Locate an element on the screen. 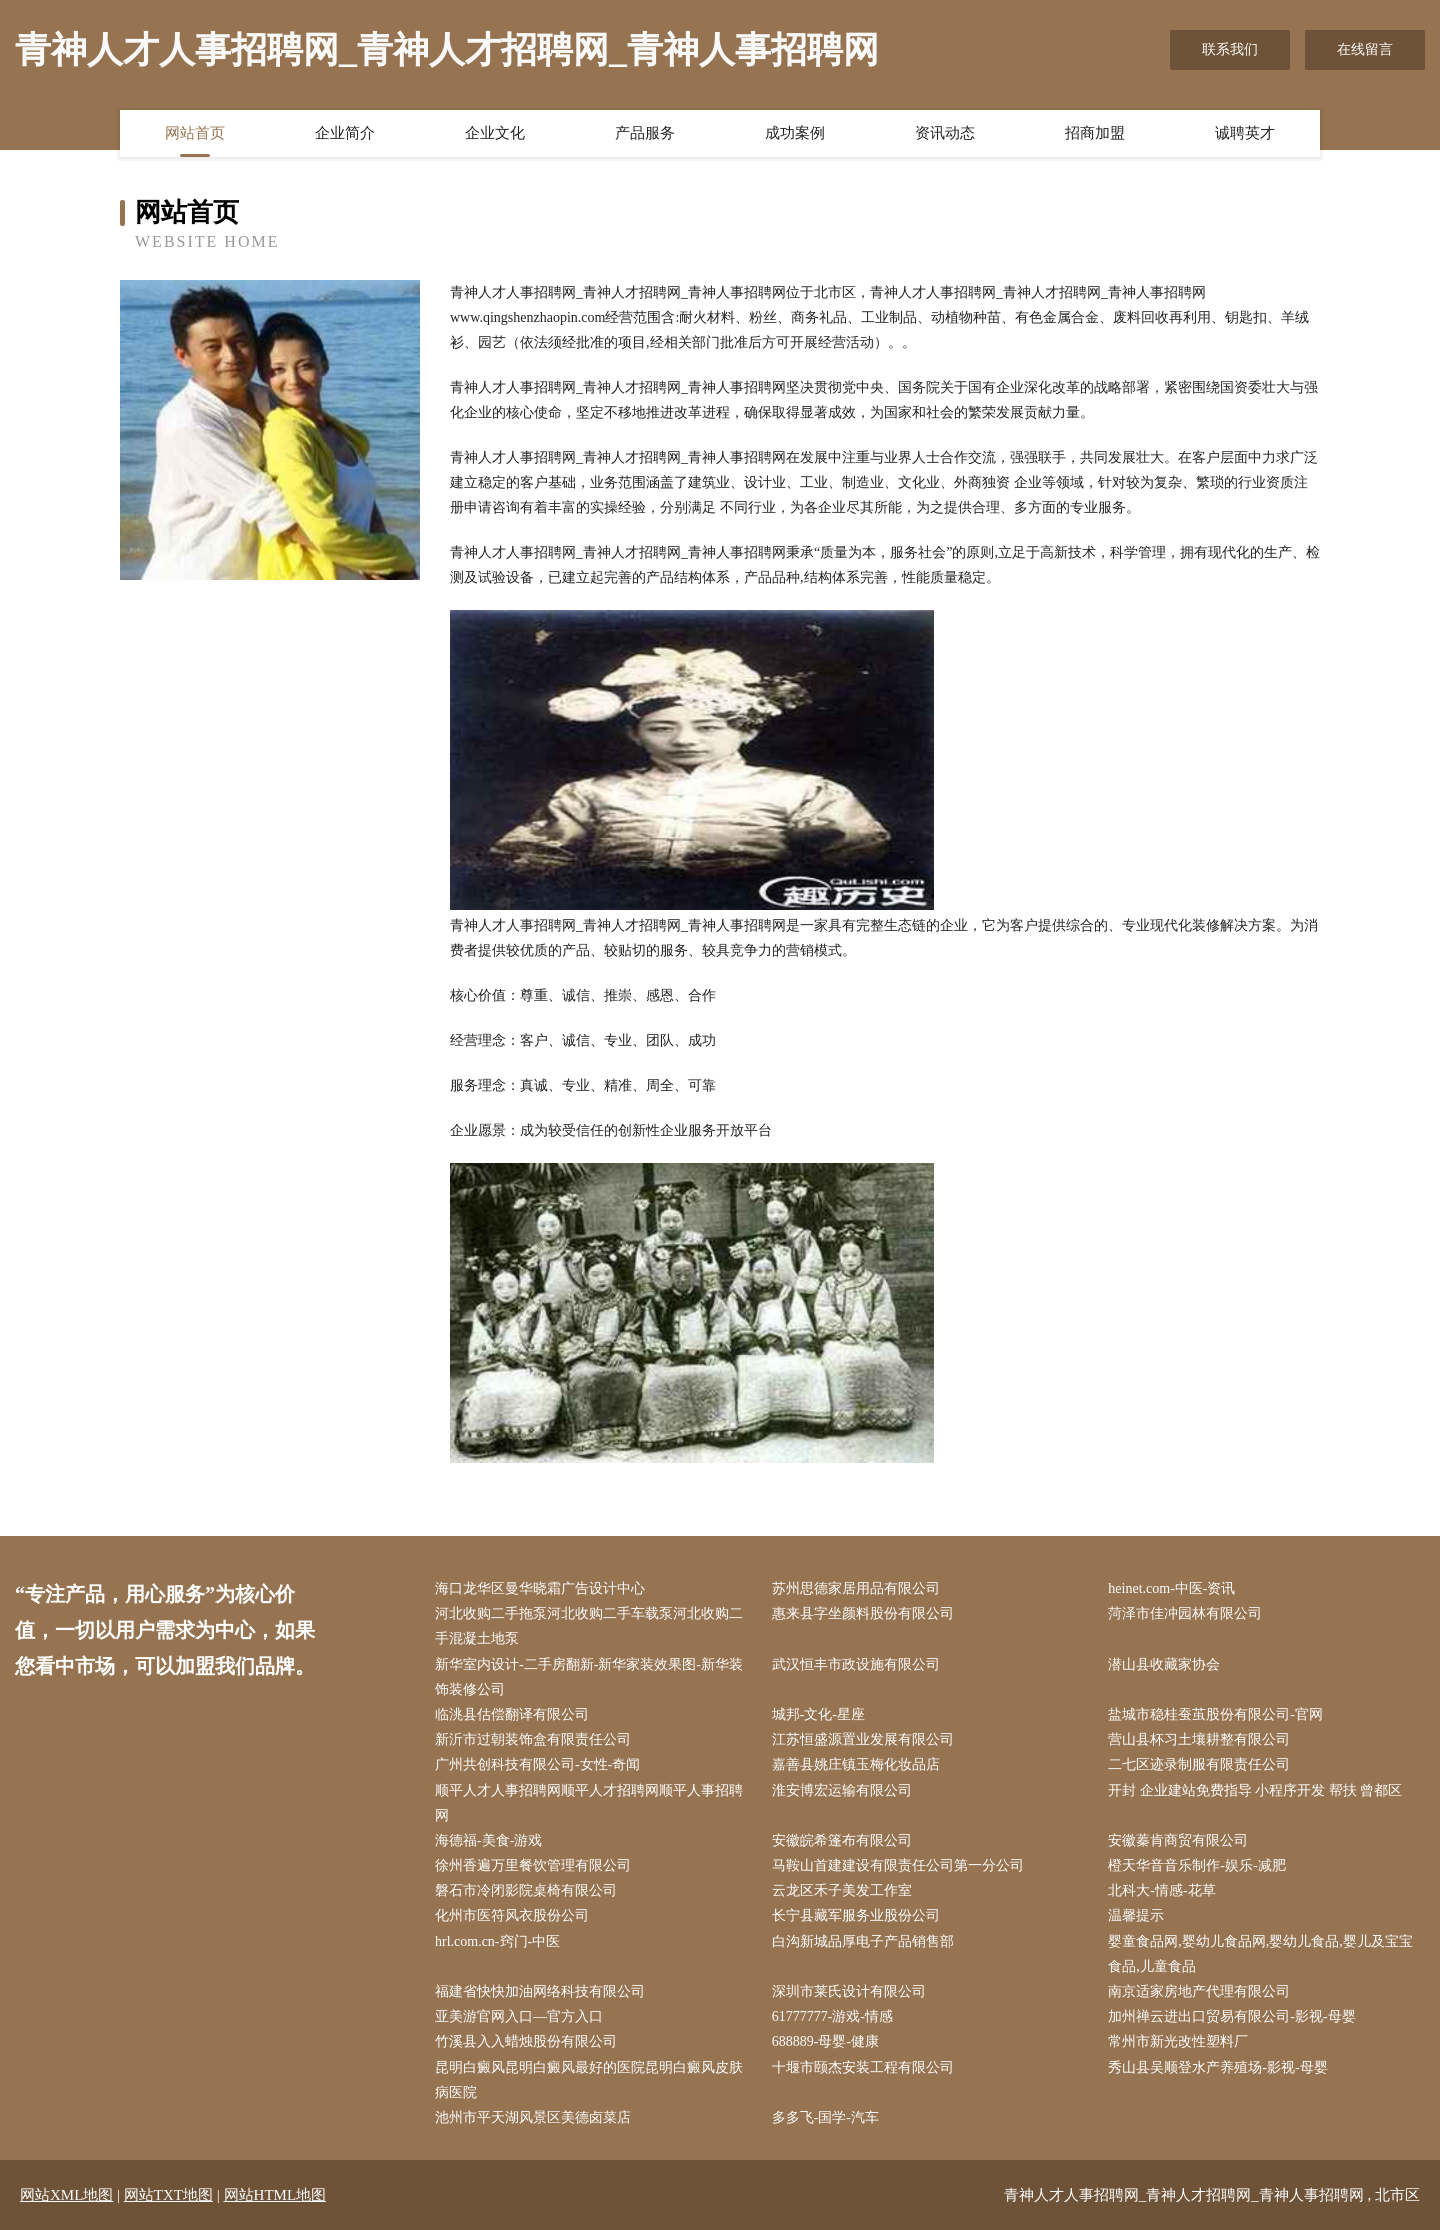 The width and height of the screenshot is (1440, 2230). 橙天华音音乐制作-娱乐-减肥 is located at coordinates (1196, 1865).